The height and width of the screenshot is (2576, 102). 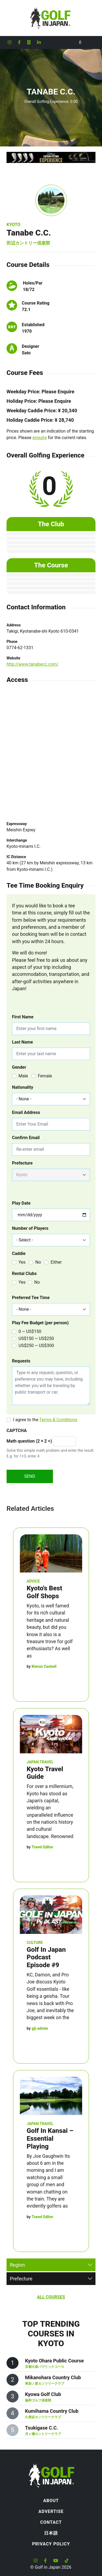 What do you see at coordinates (22, 1016) in the screenshot?
I see `First Name` at bounding box center [22, 1016].